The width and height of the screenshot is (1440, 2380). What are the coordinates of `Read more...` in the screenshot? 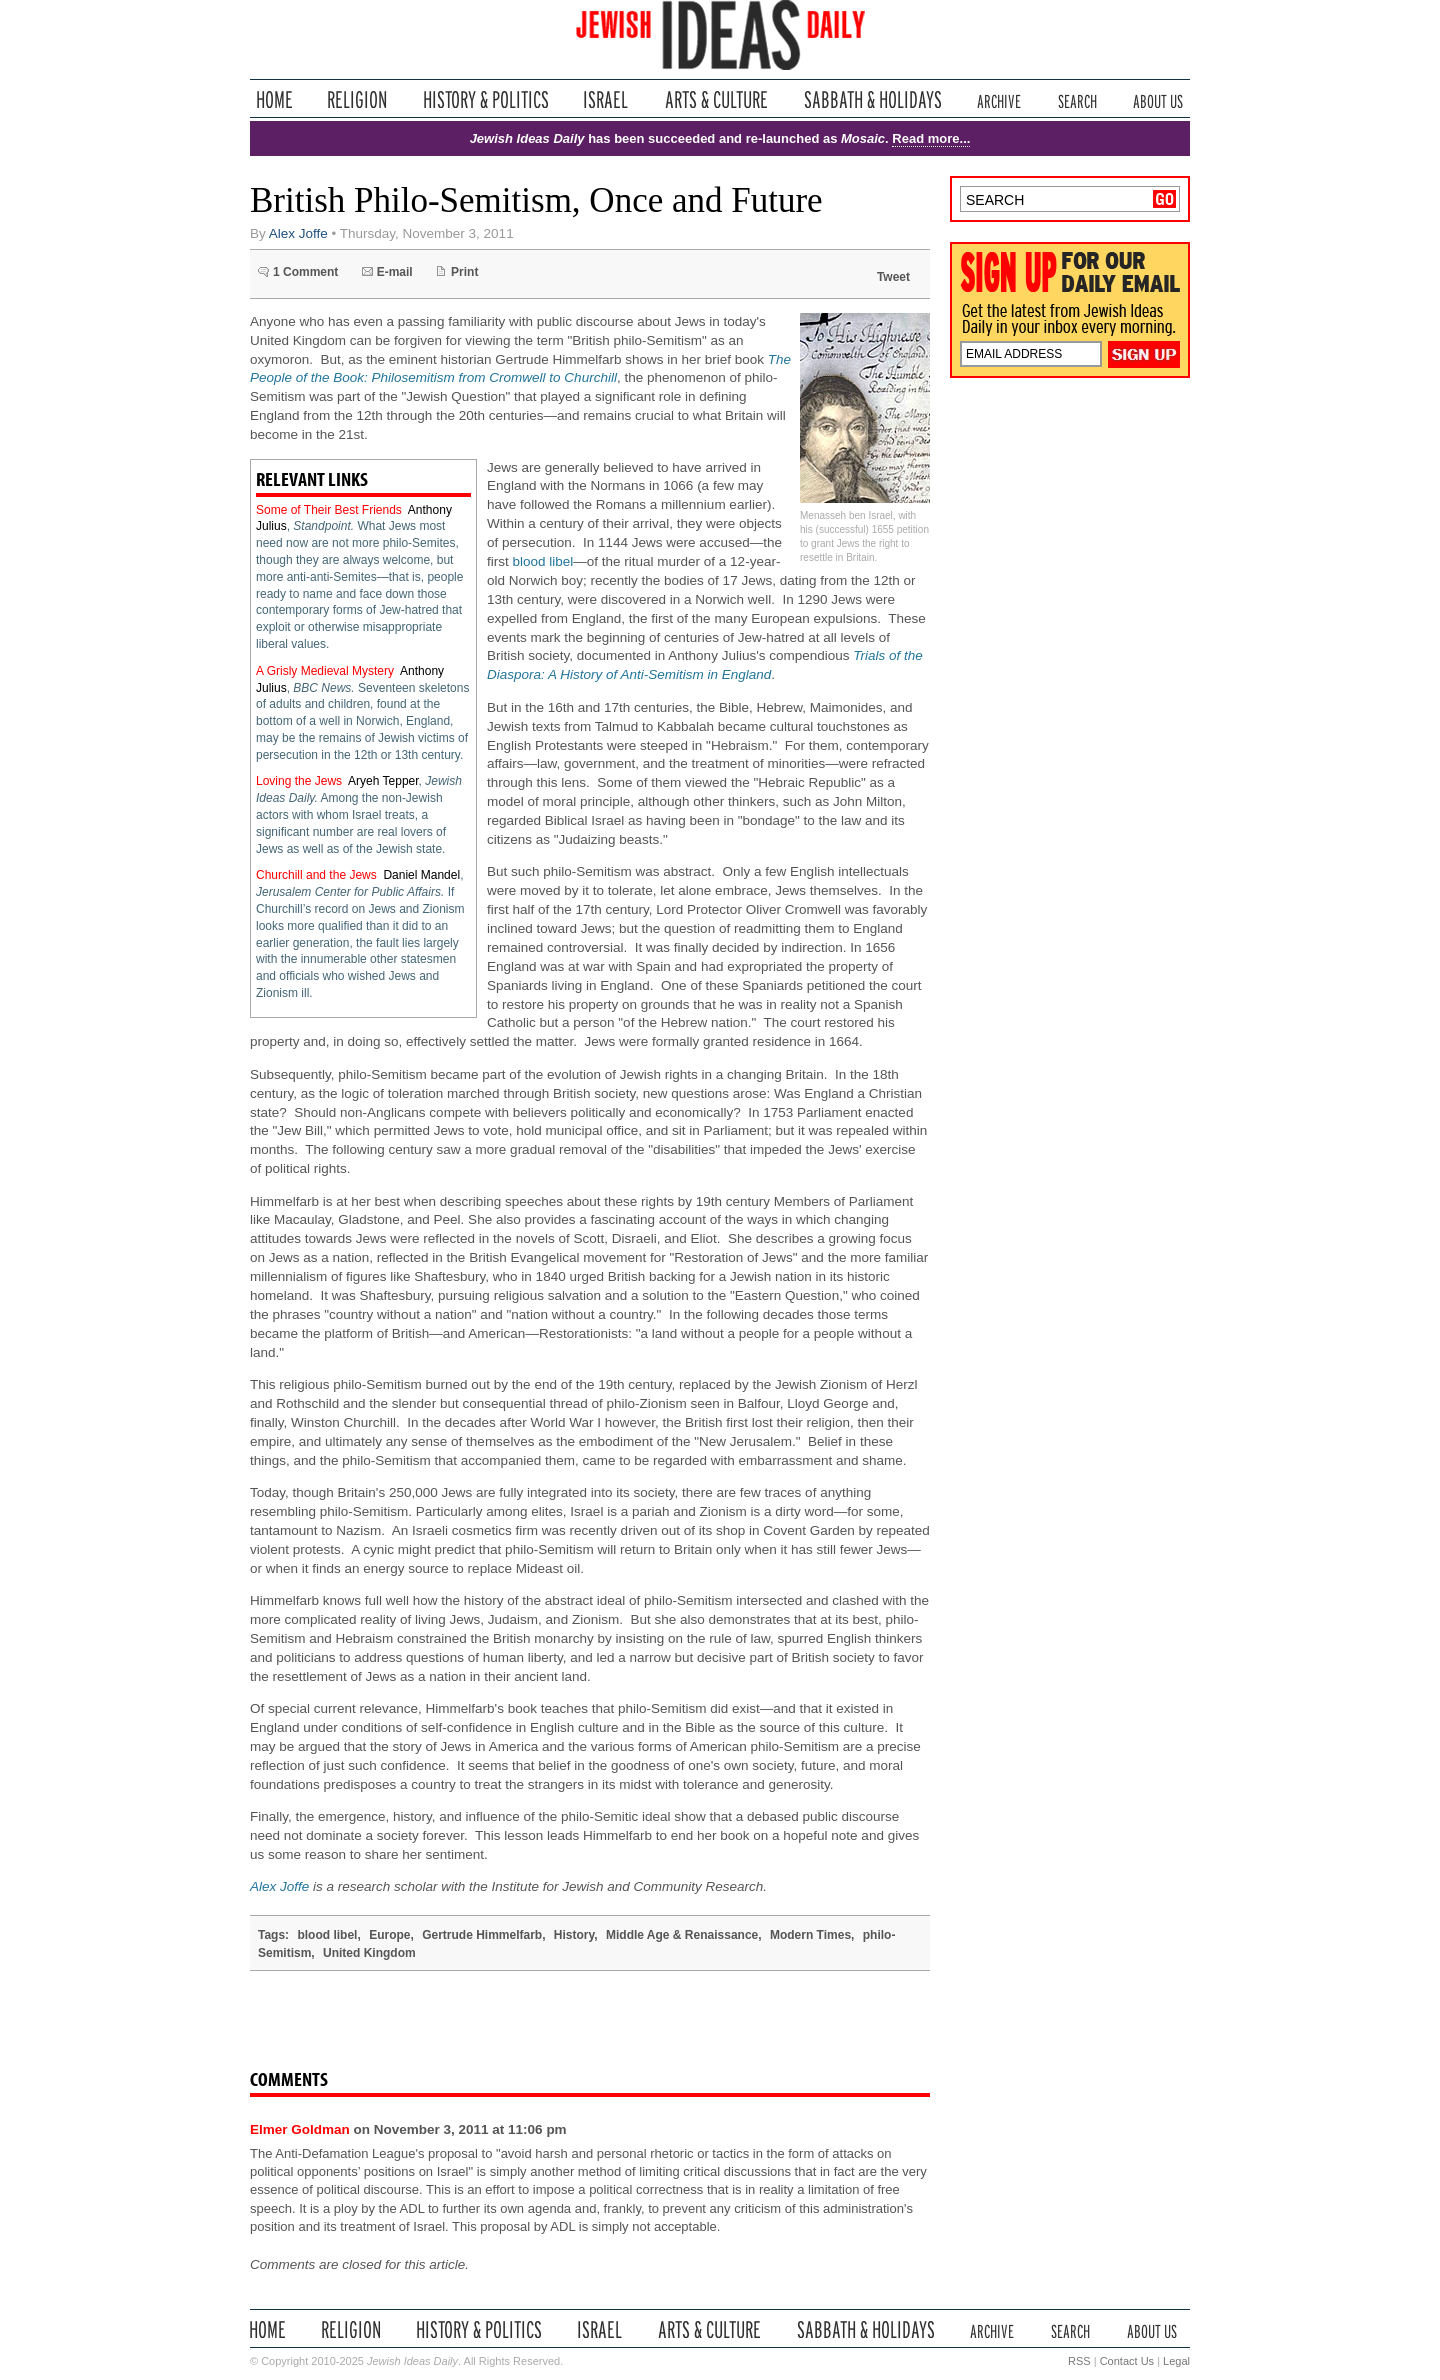 It's located at (931, 138).